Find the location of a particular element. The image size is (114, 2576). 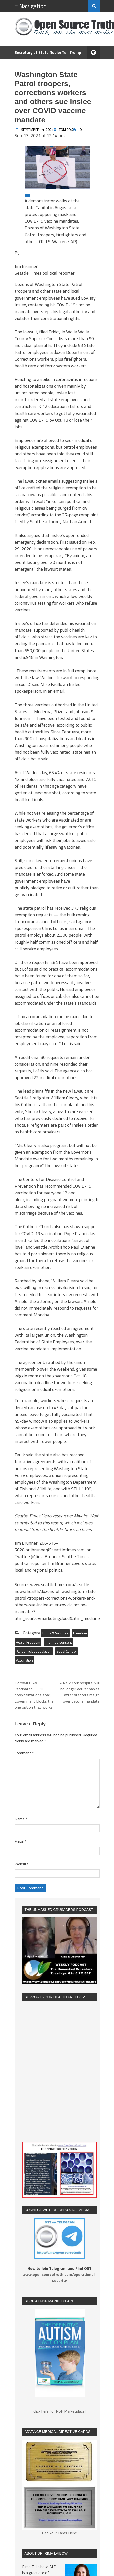

Social Control is located at coordinates (66, 1651).